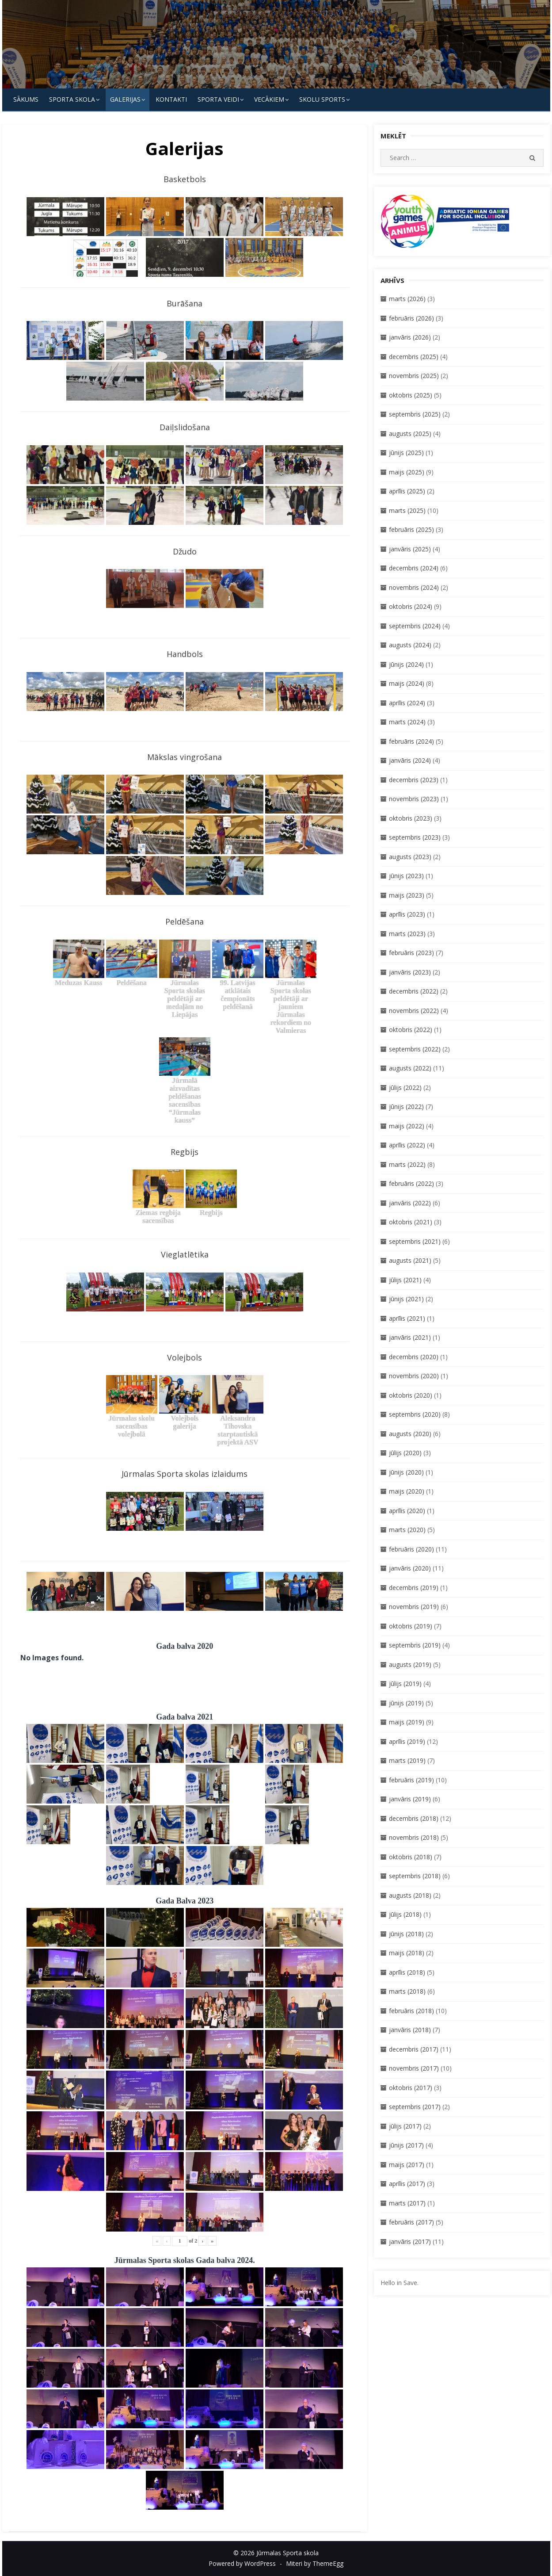 The image size is (552, 2576). Describe the element at coordinates (406, 1472) in the screenshot. I see `jūnijs (2020)` at that location.